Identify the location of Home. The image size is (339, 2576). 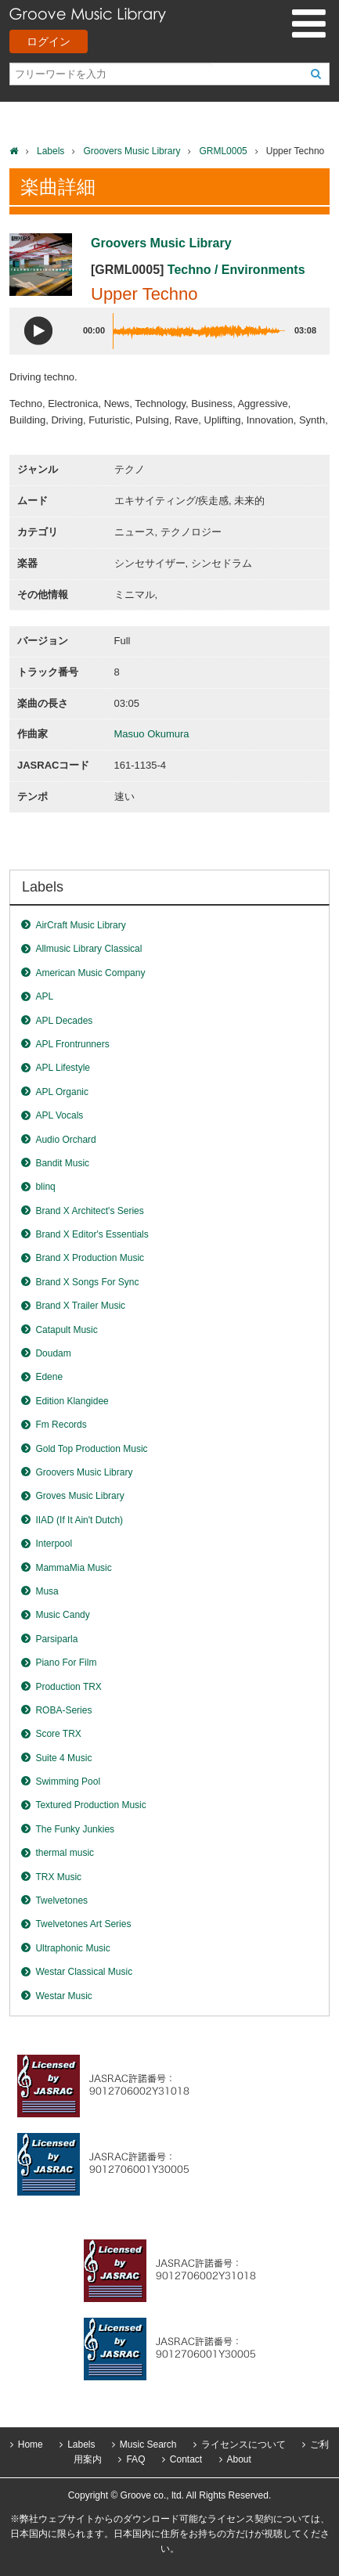
(30, 2444).